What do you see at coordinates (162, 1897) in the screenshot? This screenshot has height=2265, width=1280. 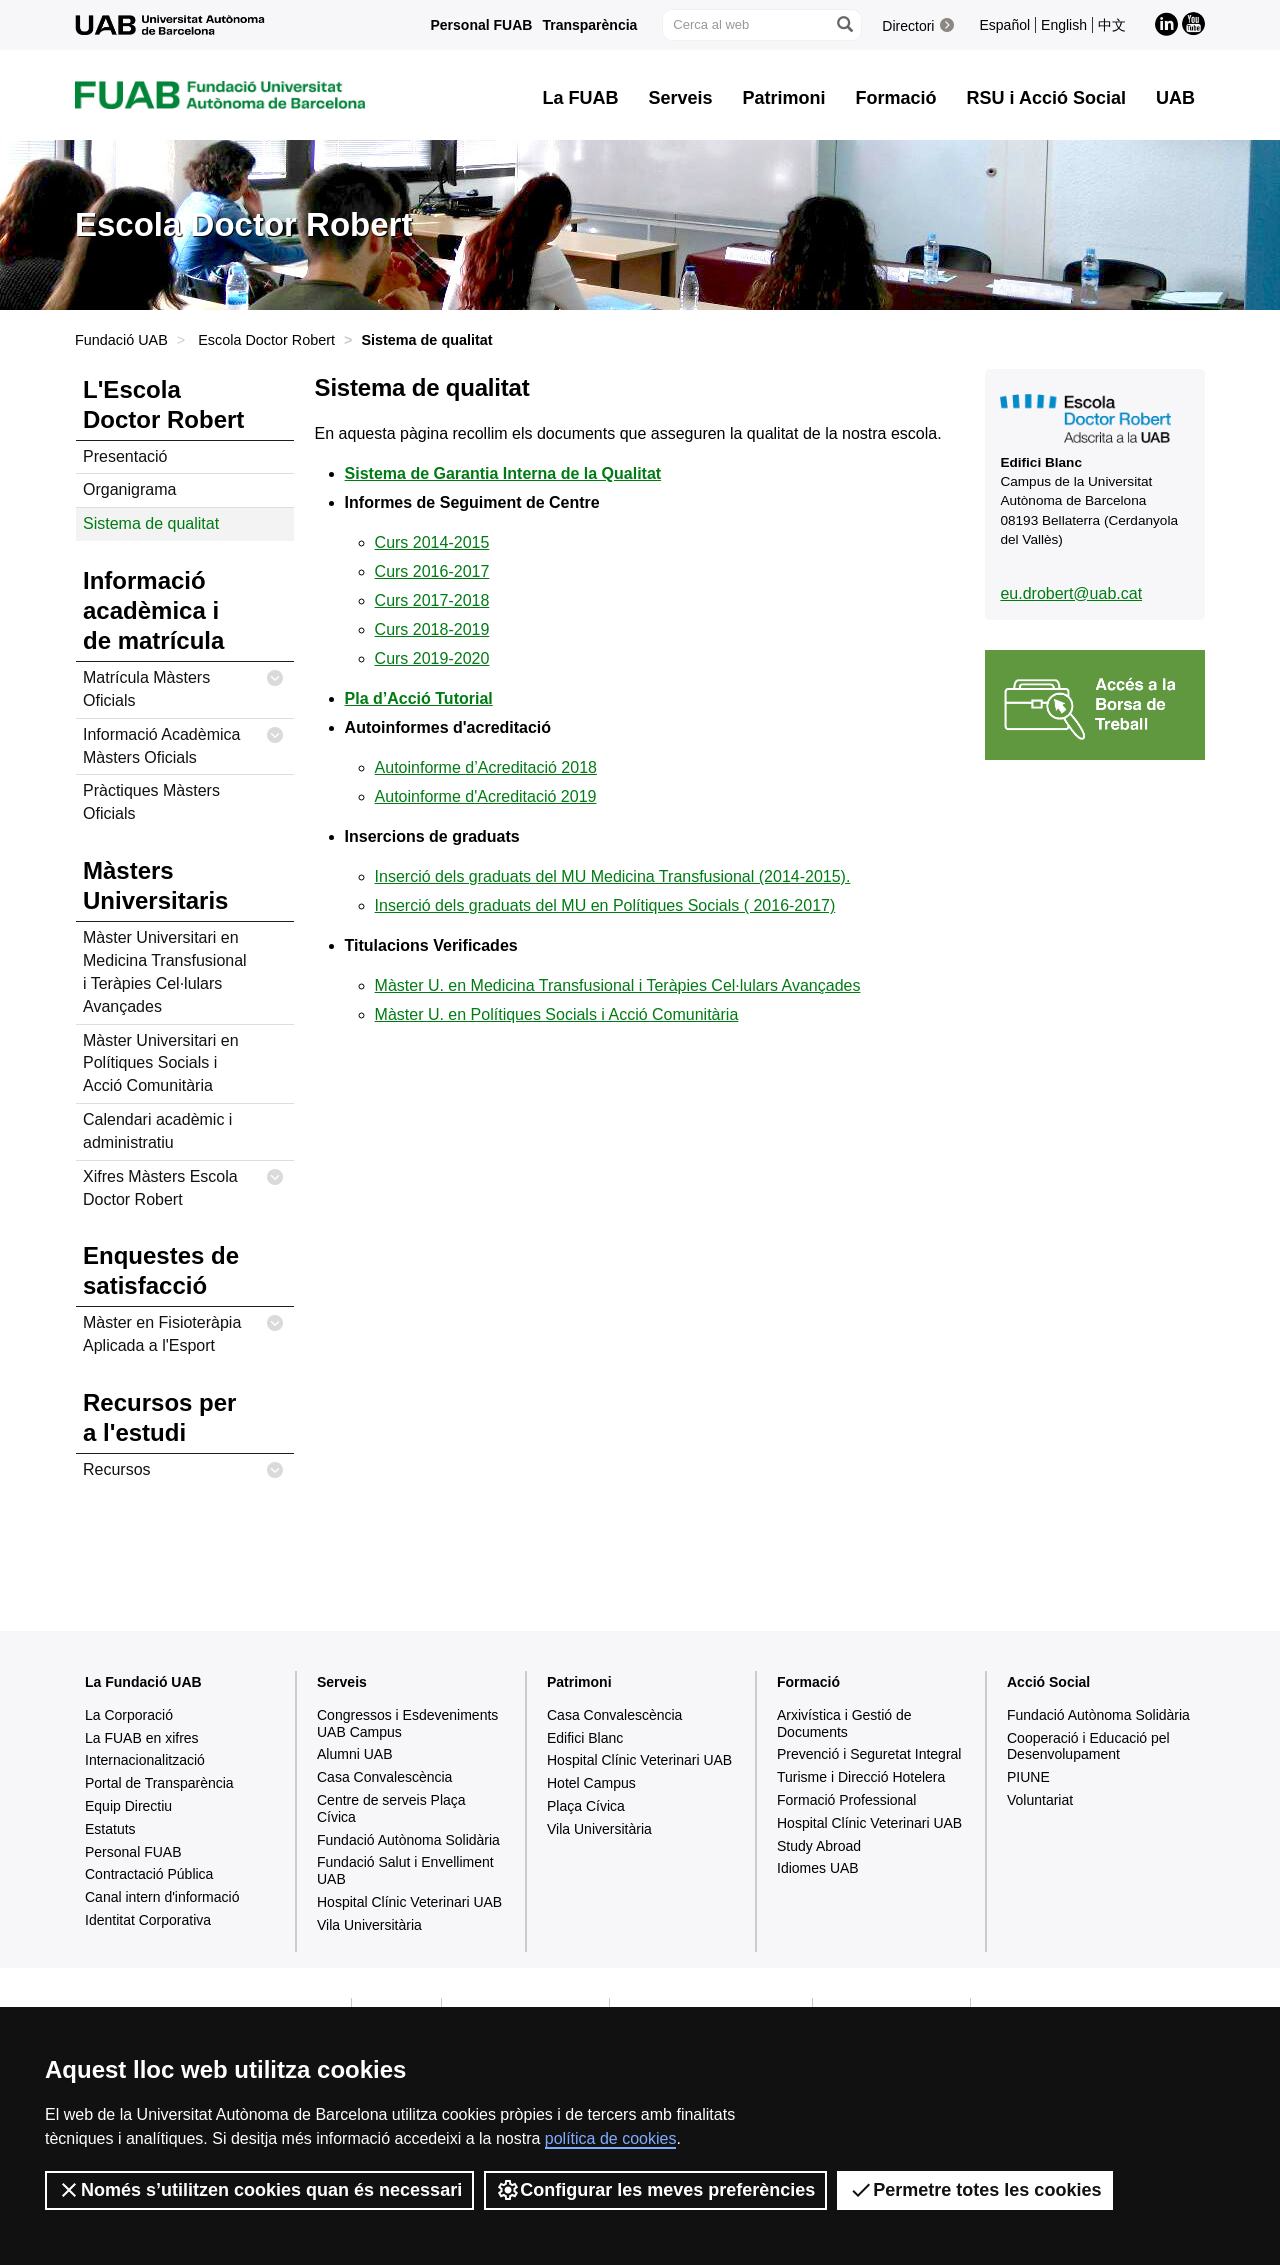 I see `Canal intern d'informació` at bounding box center [162, 1897].